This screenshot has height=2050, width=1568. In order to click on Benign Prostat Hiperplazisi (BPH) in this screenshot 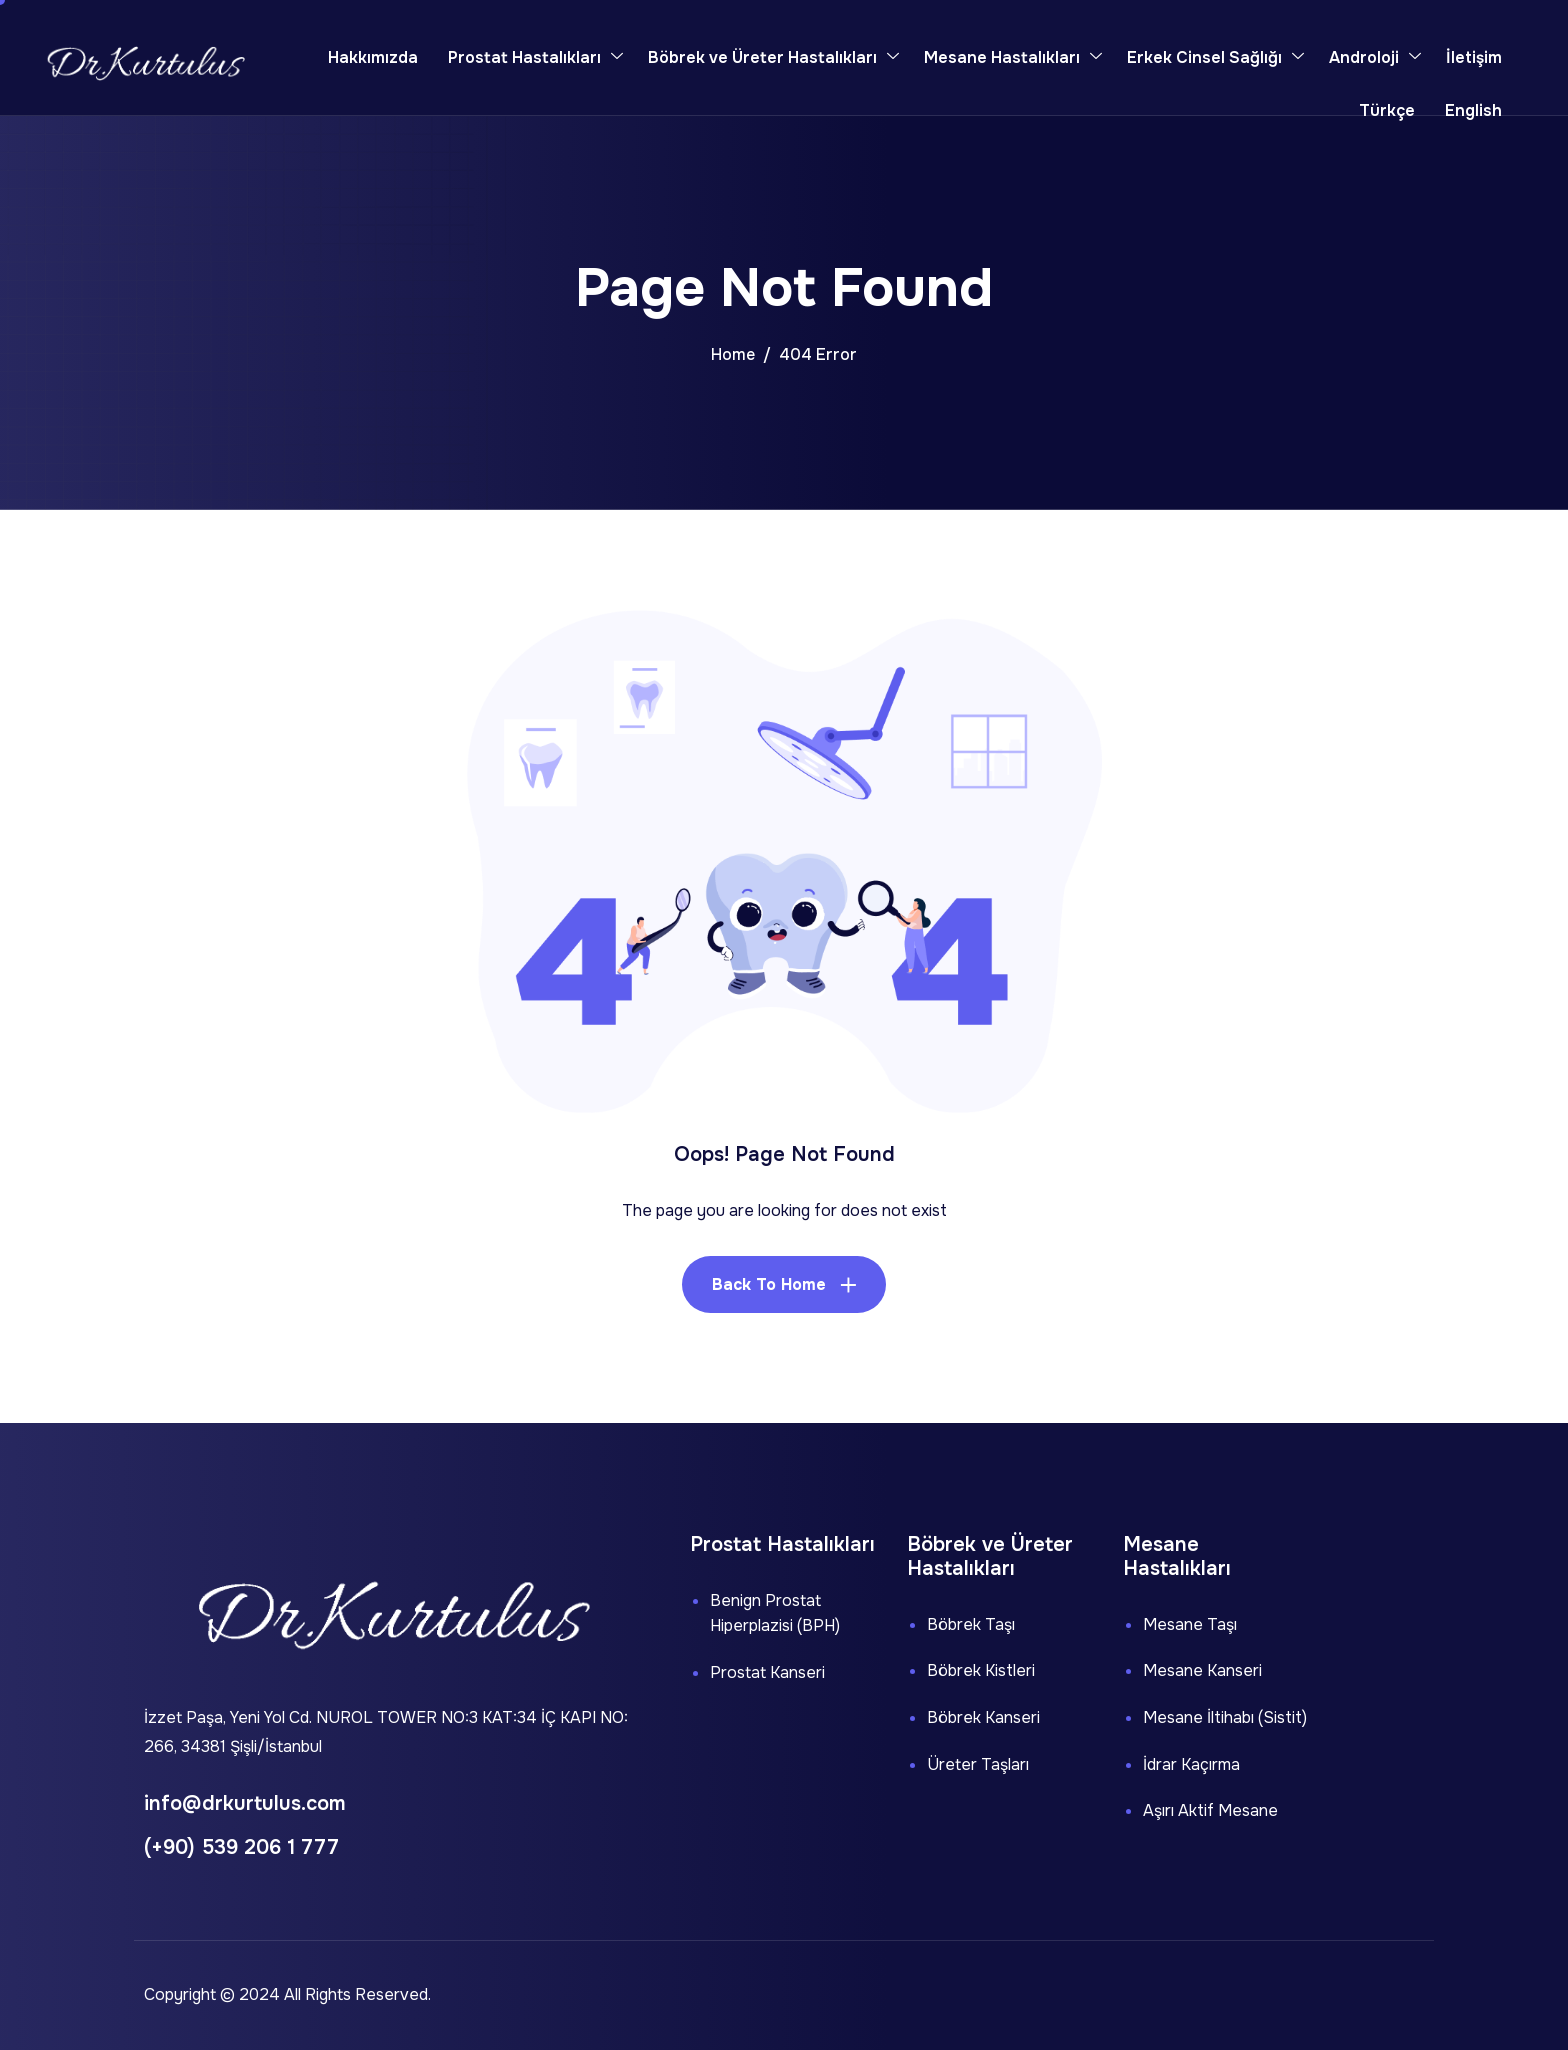, I will do `click(775, 1613)`.